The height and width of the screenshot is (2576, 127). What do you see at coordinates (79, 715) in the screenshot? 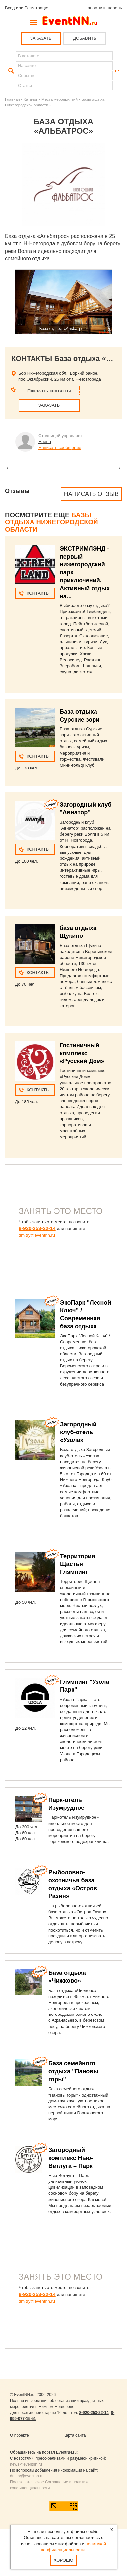
I see `База отдыха Сурские зори` at bounding box center [79, 715].